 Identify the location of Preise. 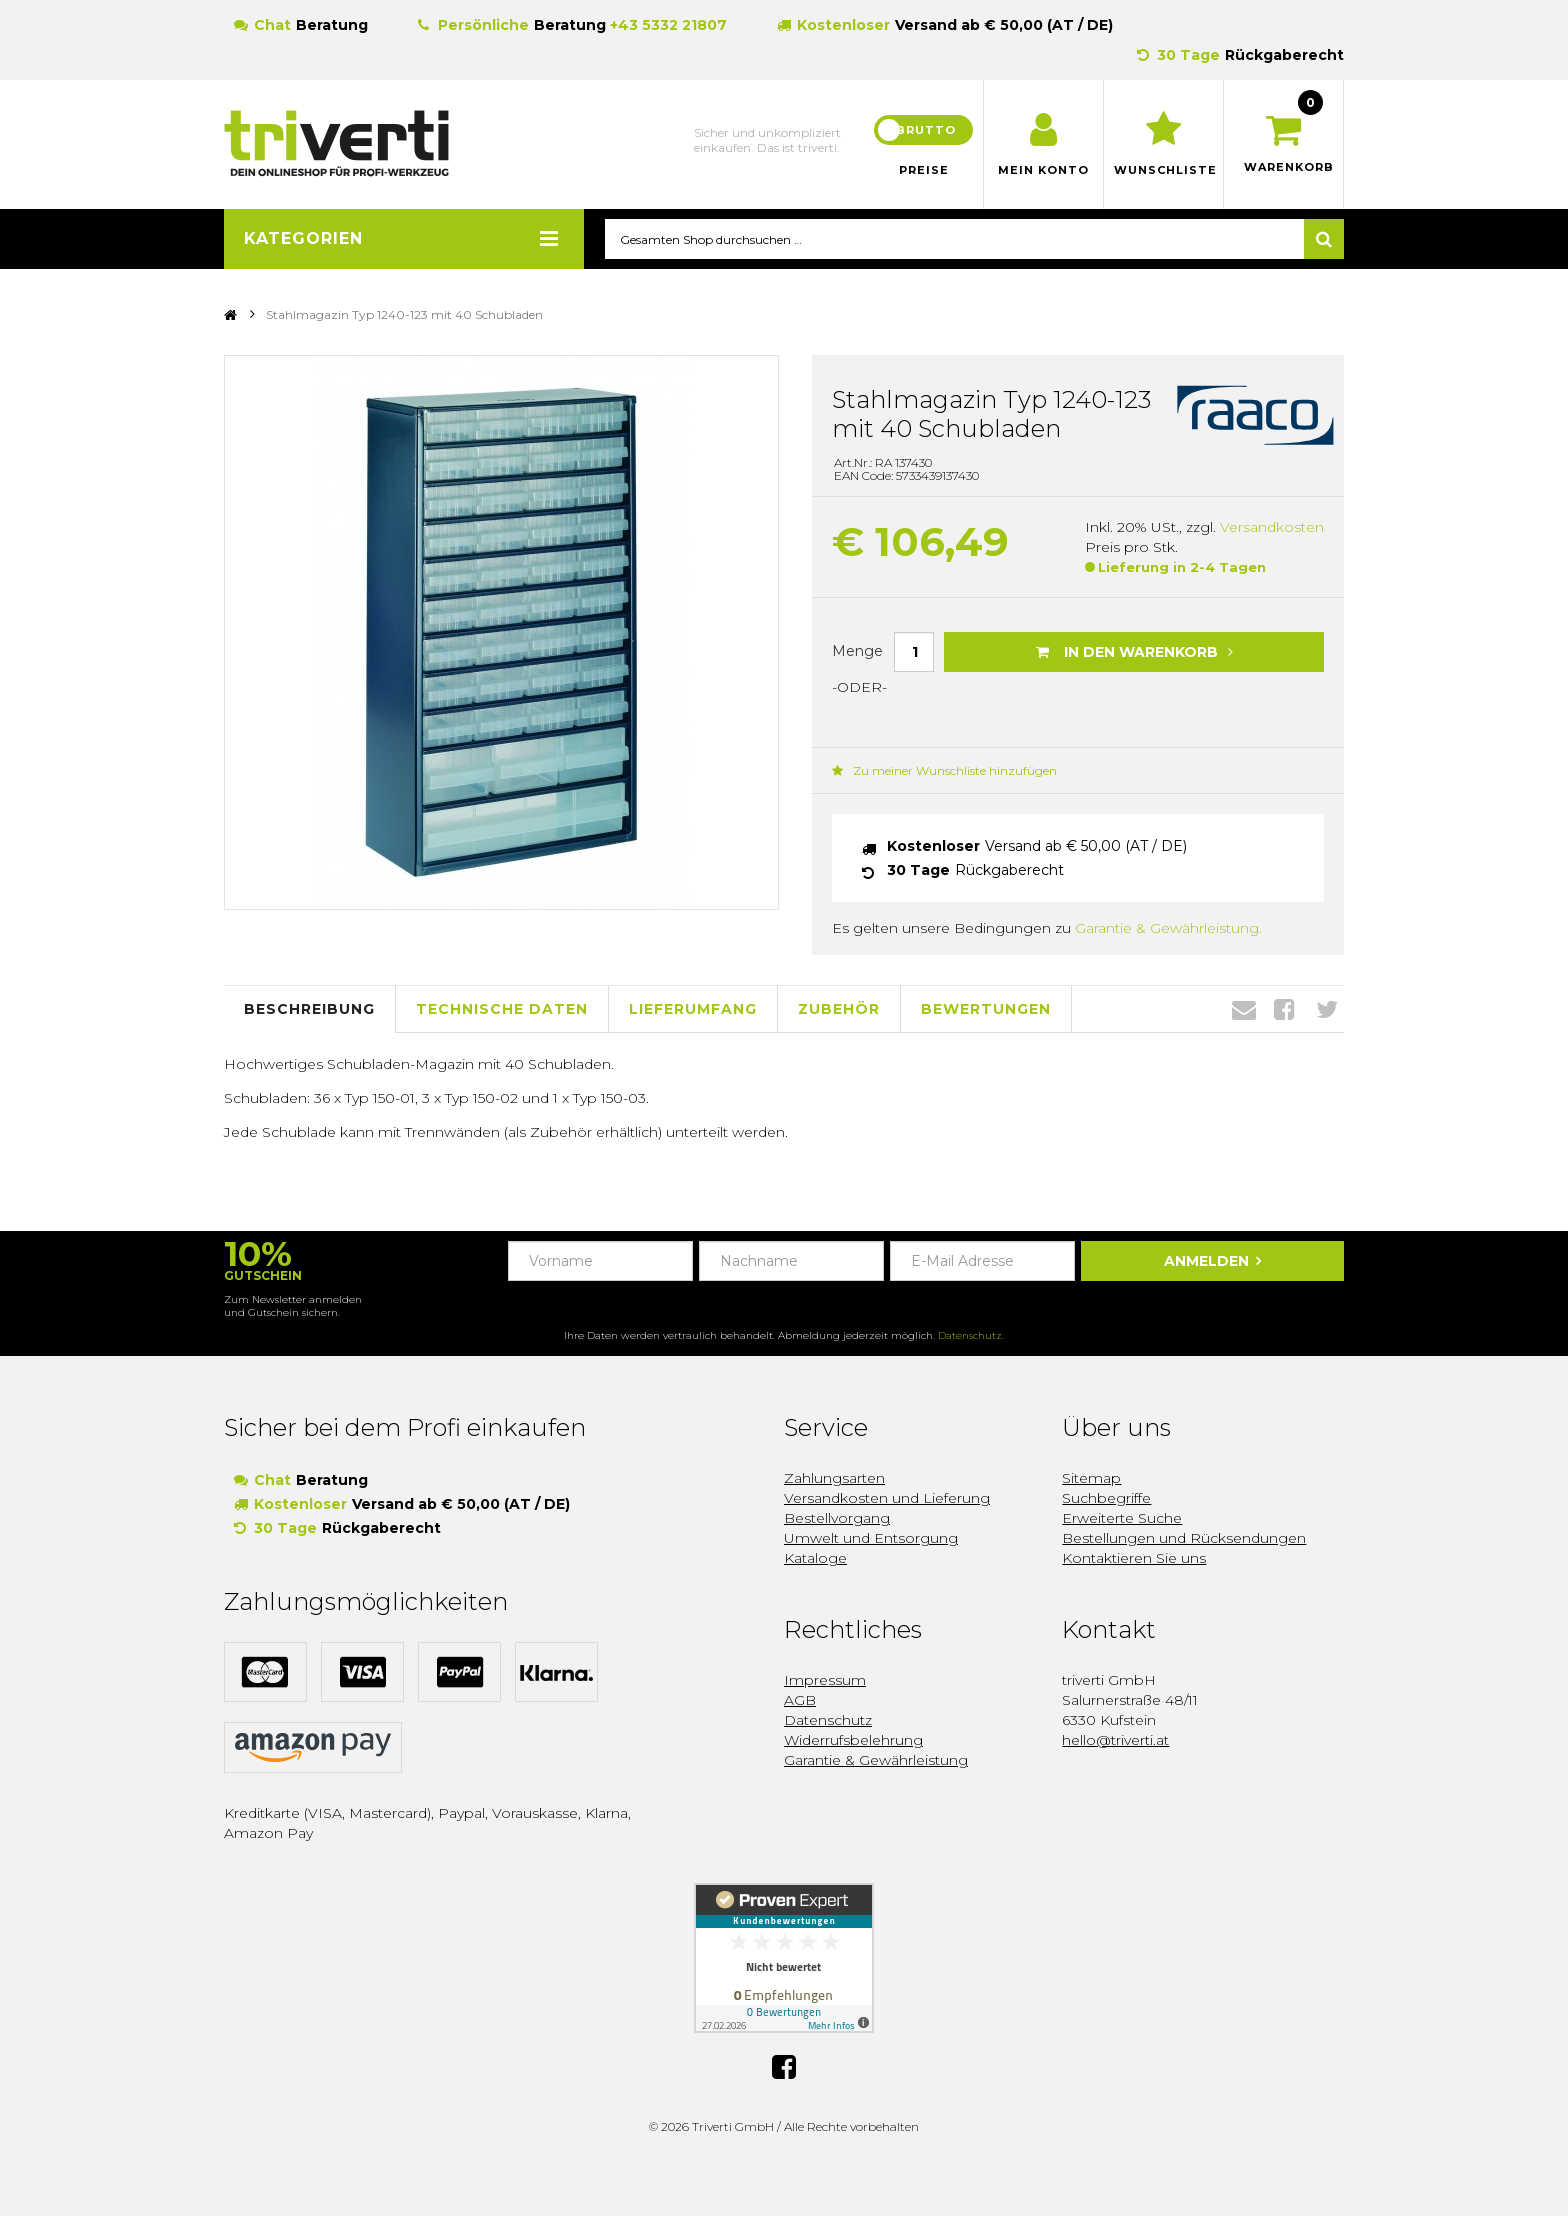
(924, 170).